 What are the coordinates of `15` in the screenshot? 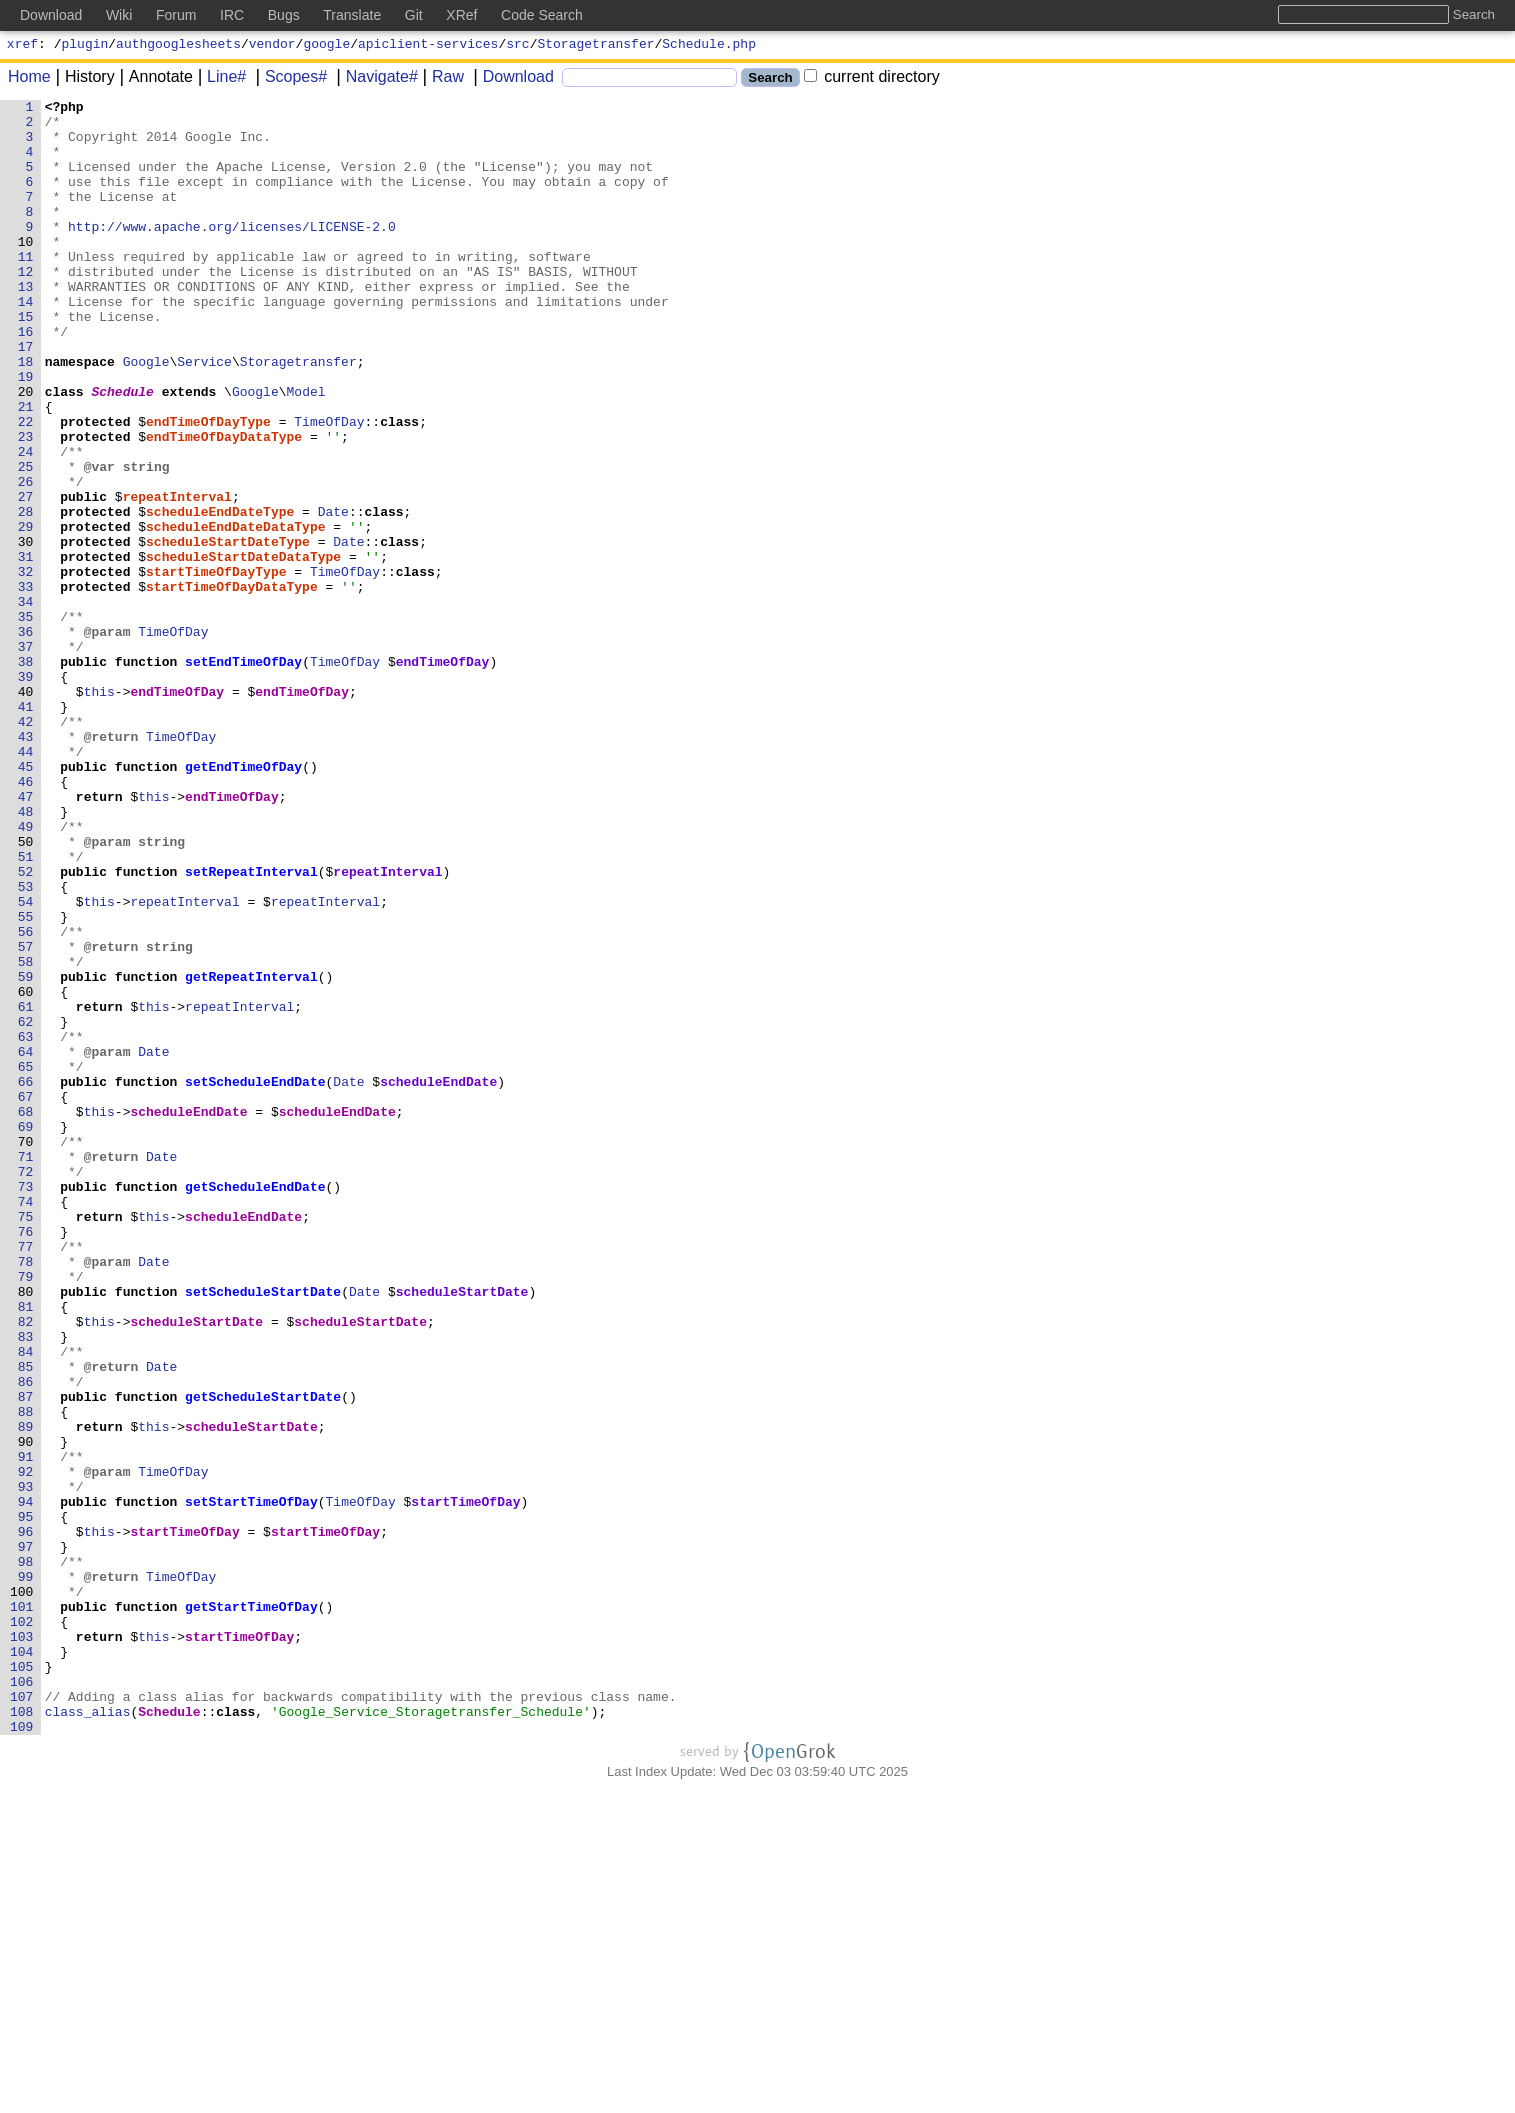 It's located at (26, 361).